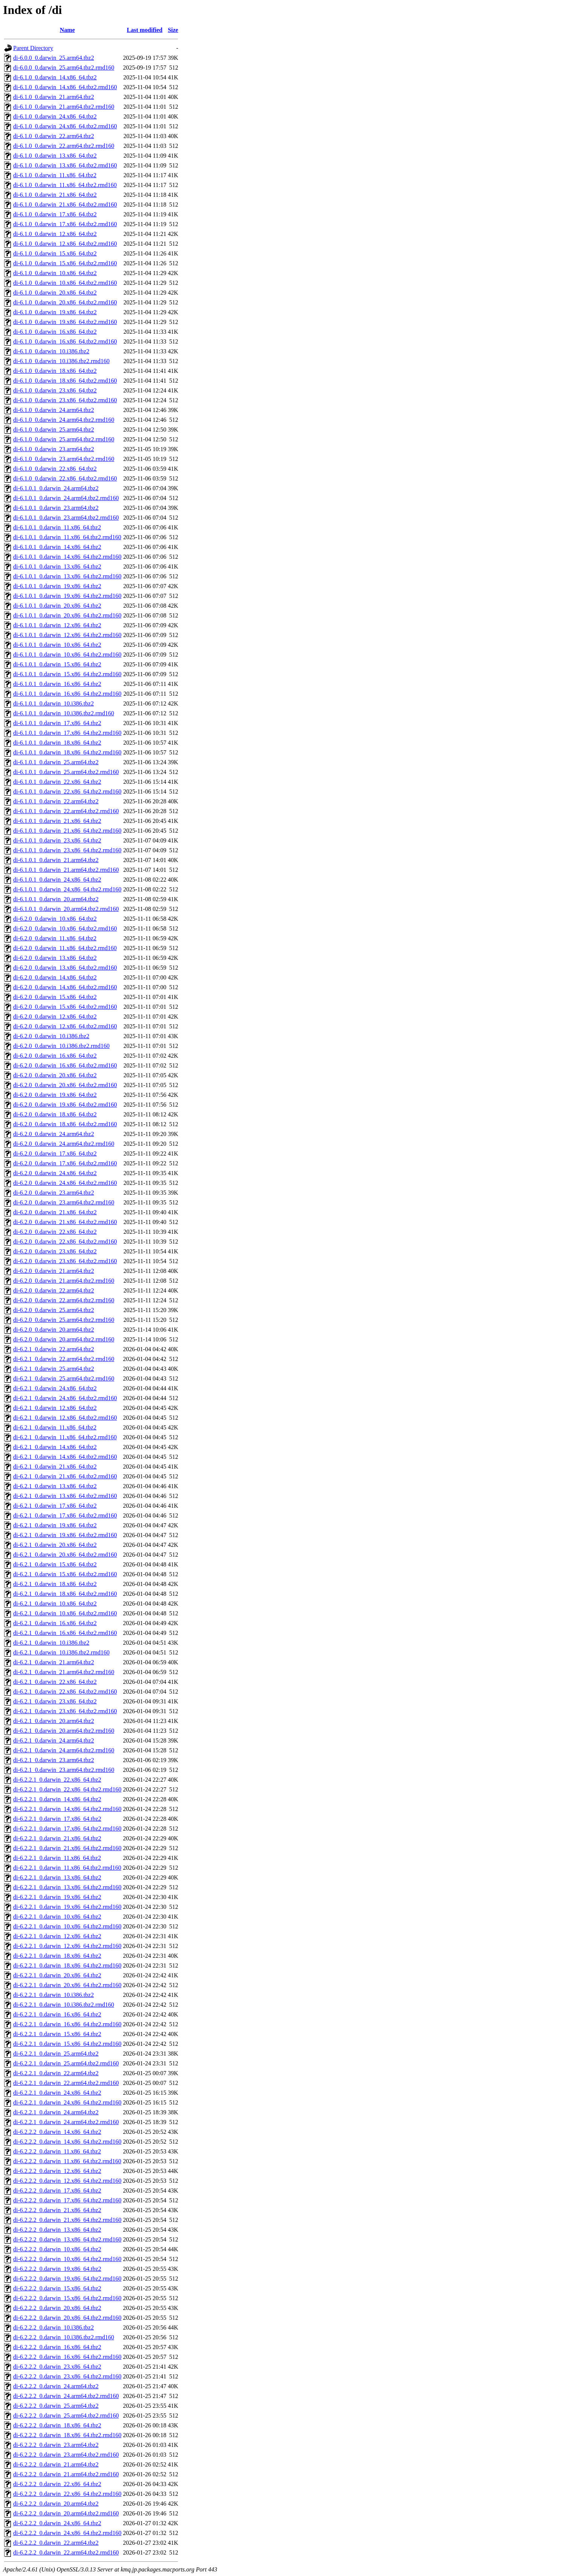 The height and width of the screenshot is (2576, 584). Describe the element at coordinates (63, 1320) in the screenshot. I see `di-6.2.0_0.darwin_25.arm64.tbz2.rmd160` at that location.